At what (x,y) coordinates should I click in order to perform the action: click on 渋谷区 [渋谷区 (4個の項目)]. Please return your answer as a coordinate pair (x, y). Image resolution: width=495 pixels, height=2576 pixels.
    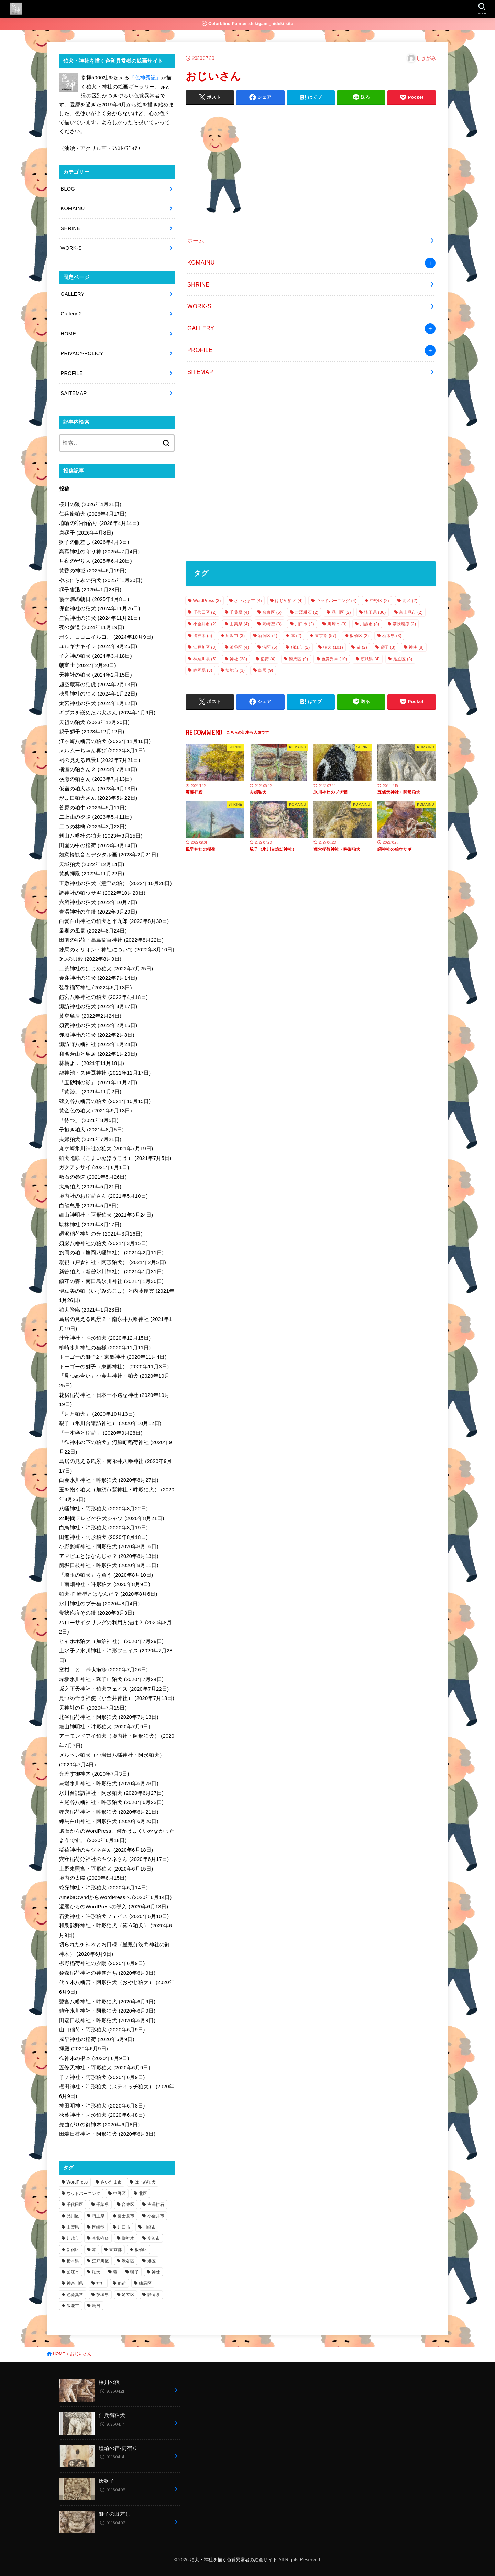
    Looking at the image, I should click on (239, 647).